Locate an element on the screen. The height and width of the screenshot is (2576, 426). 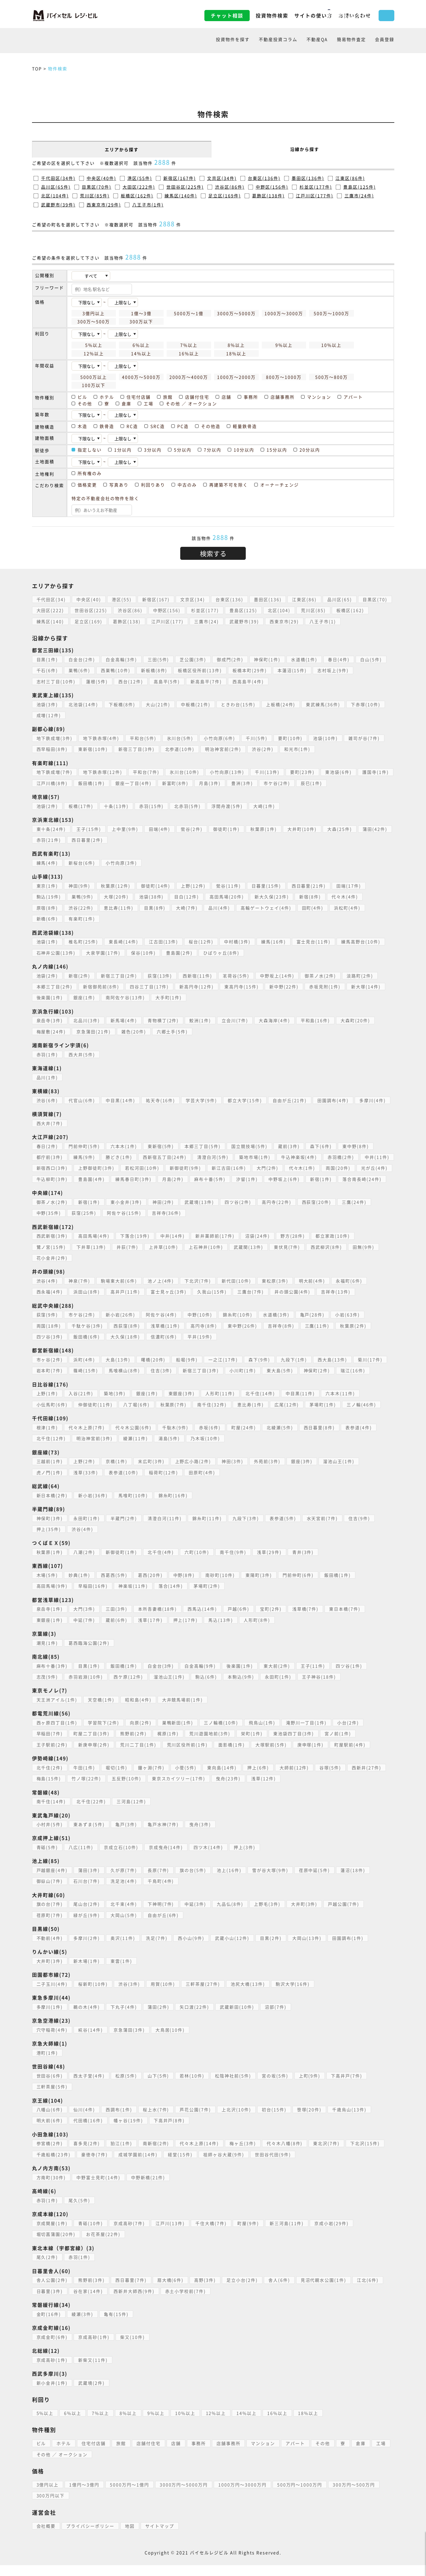
戸越(6件) is located at coordinates (239, 1620).